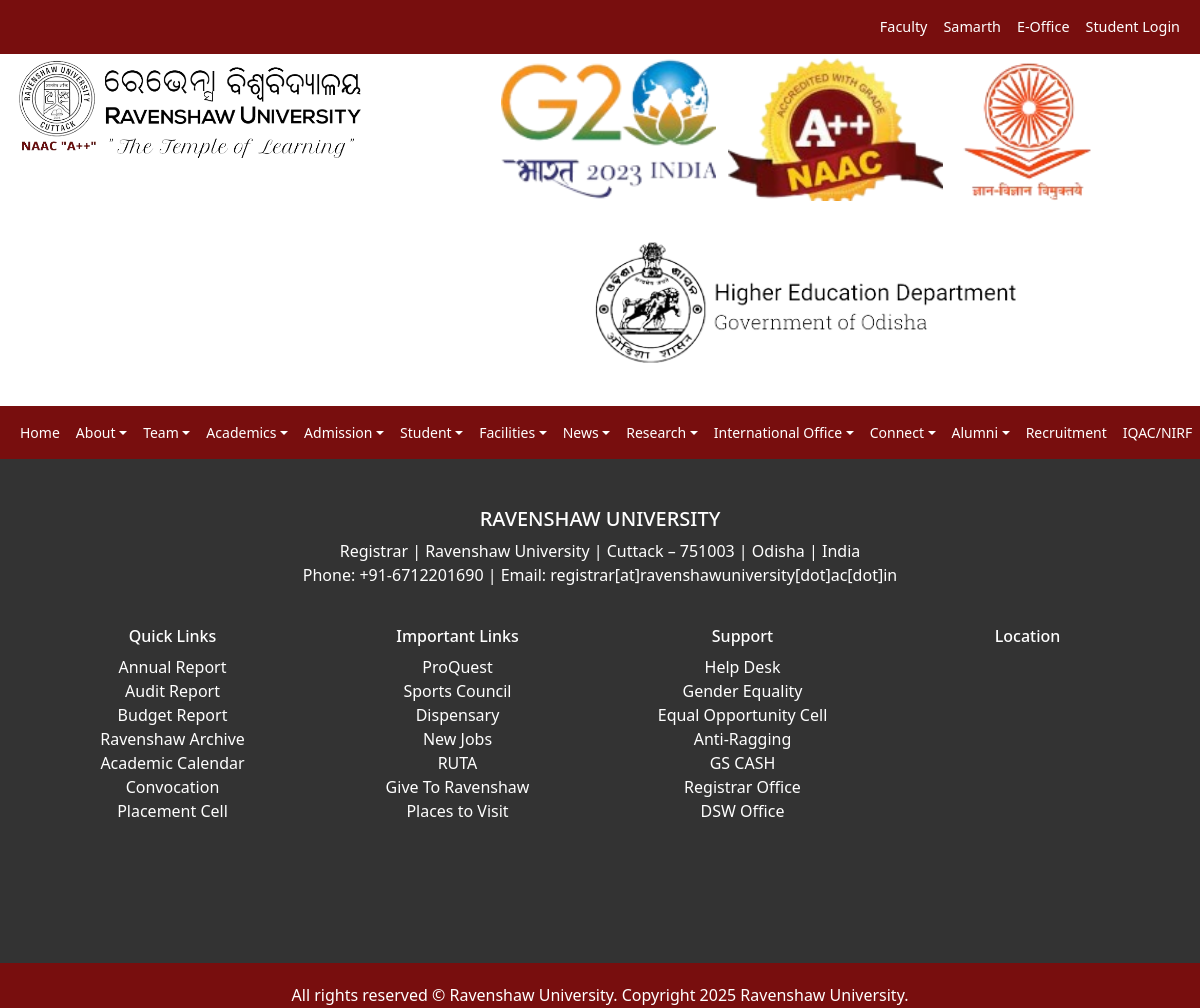  I want to click on Home, so click(40, 432).